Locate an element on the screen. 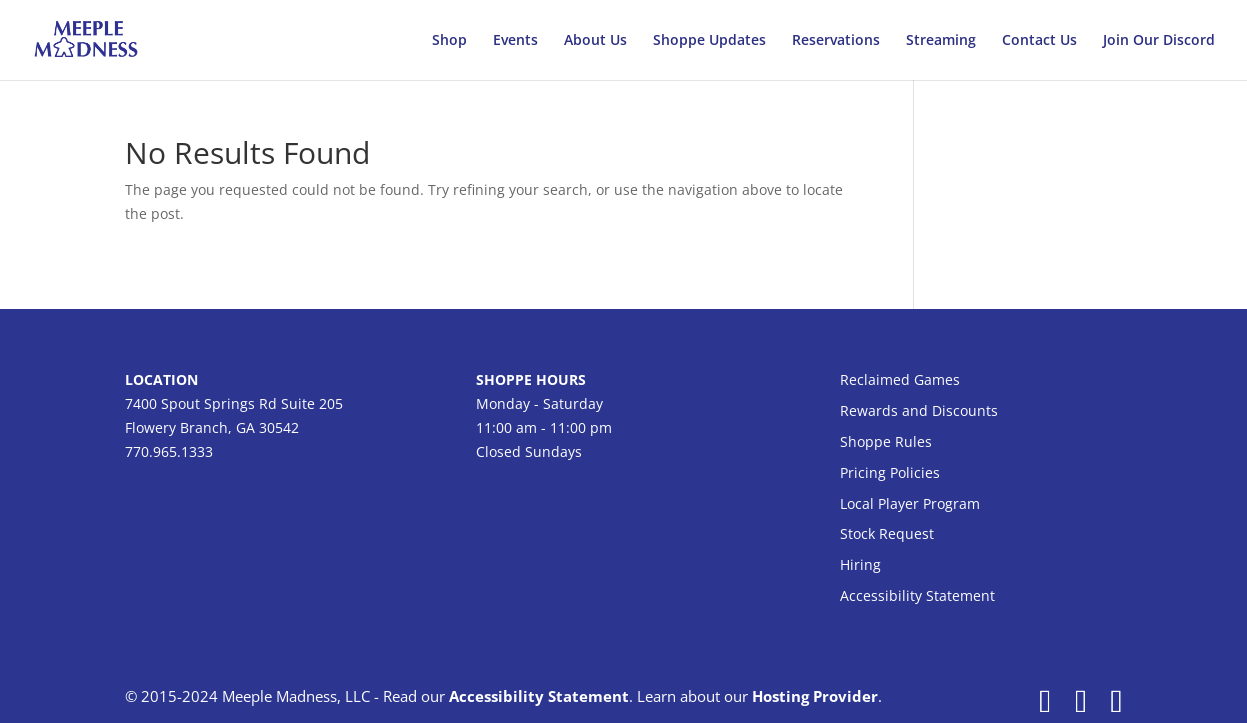 The height and width of the screenshot is (723, 1247). Events is located at coordinates (515, 41).